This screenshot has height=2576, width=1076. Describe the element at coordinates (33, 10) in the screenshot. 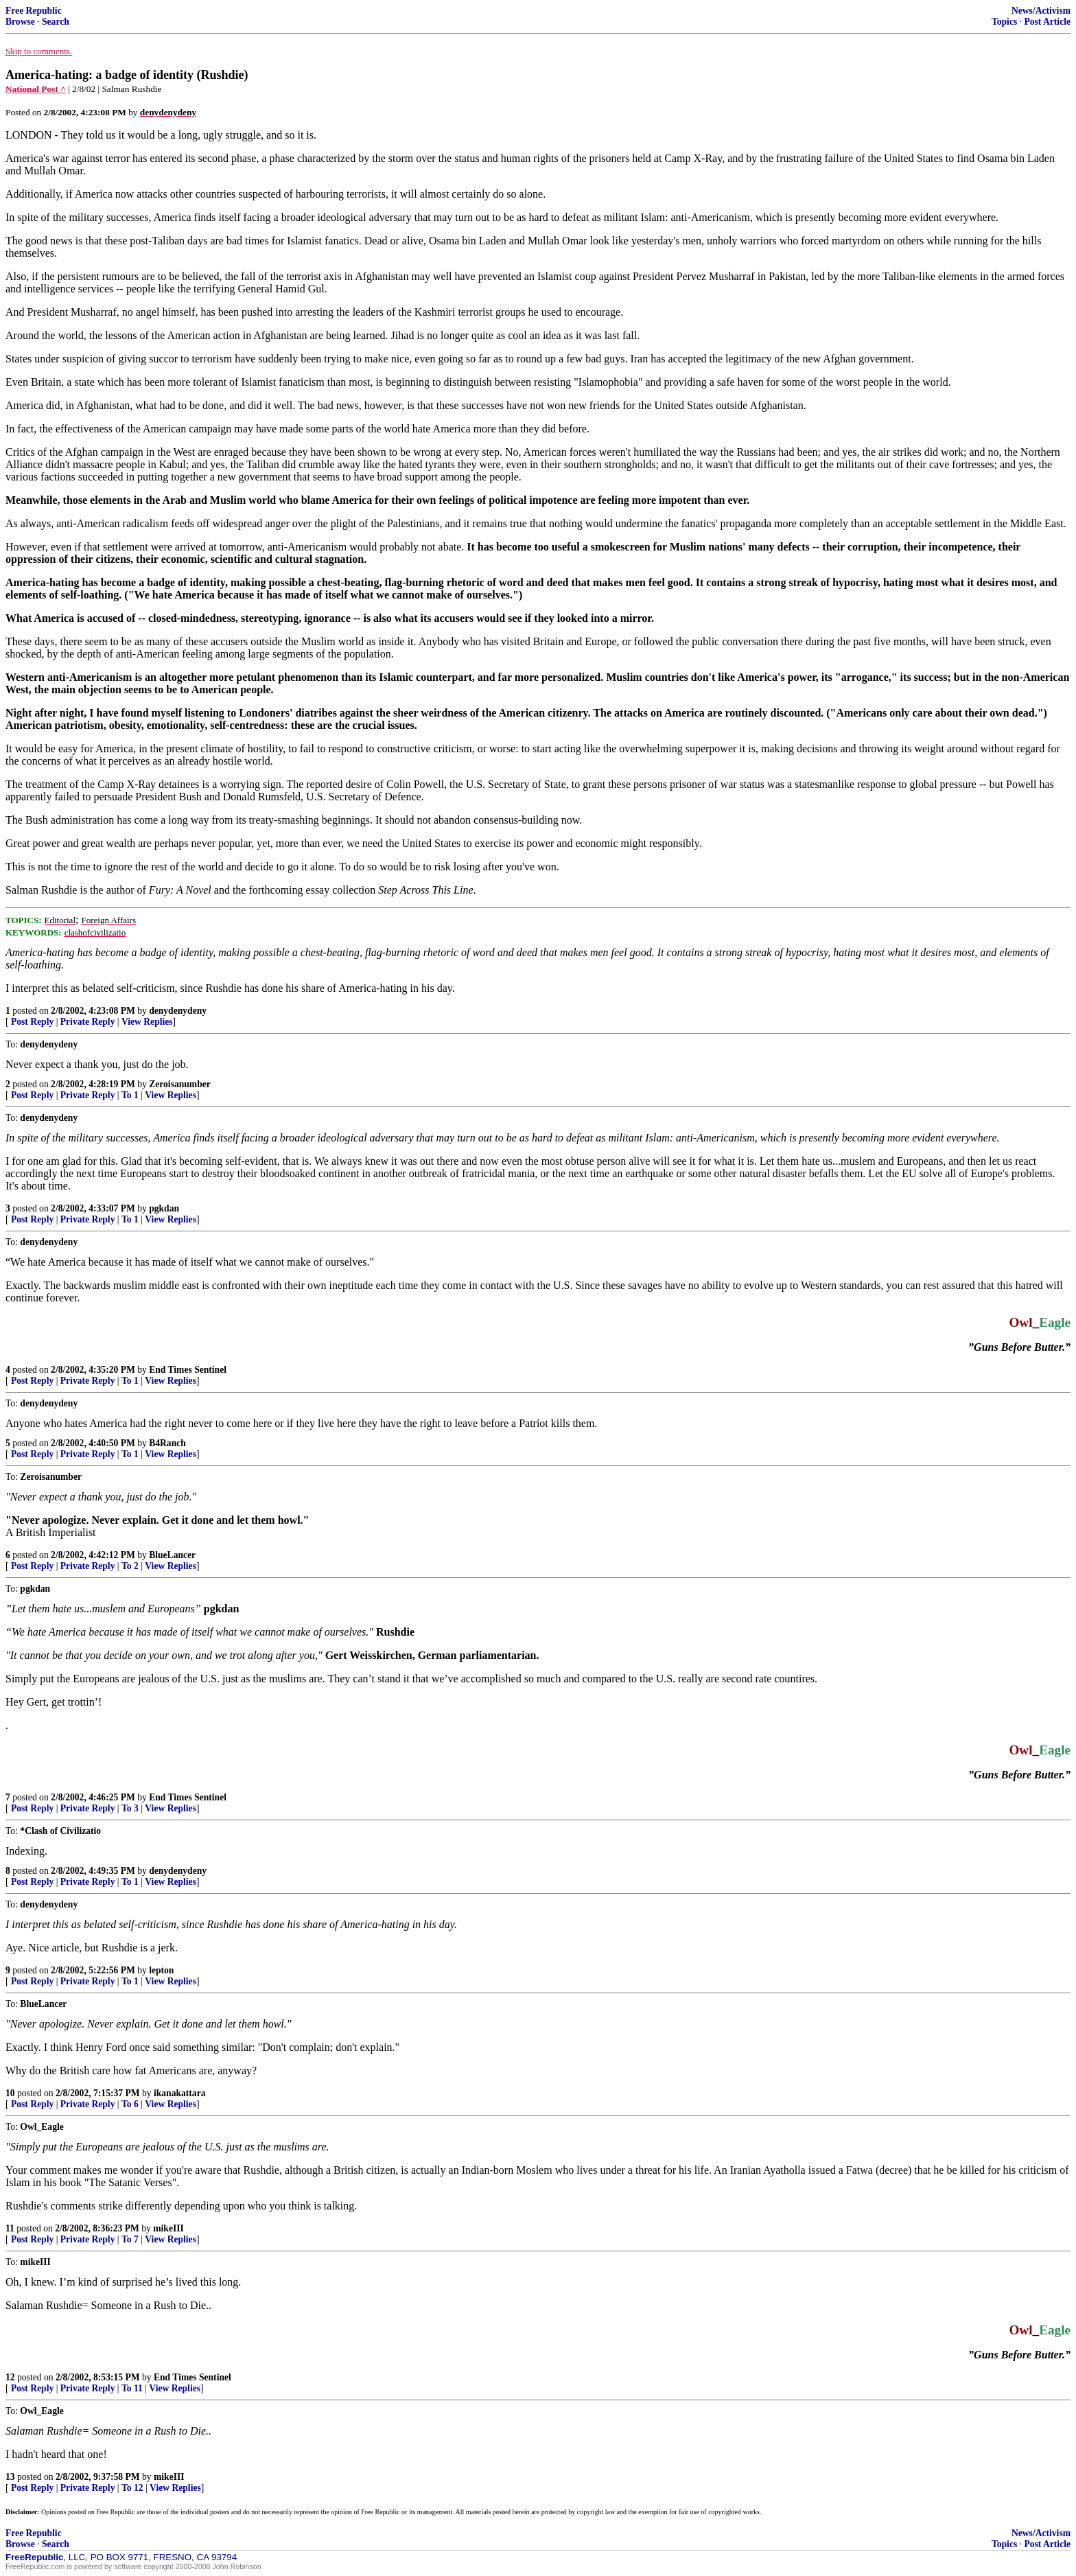

I see `Free Republic` at that location.